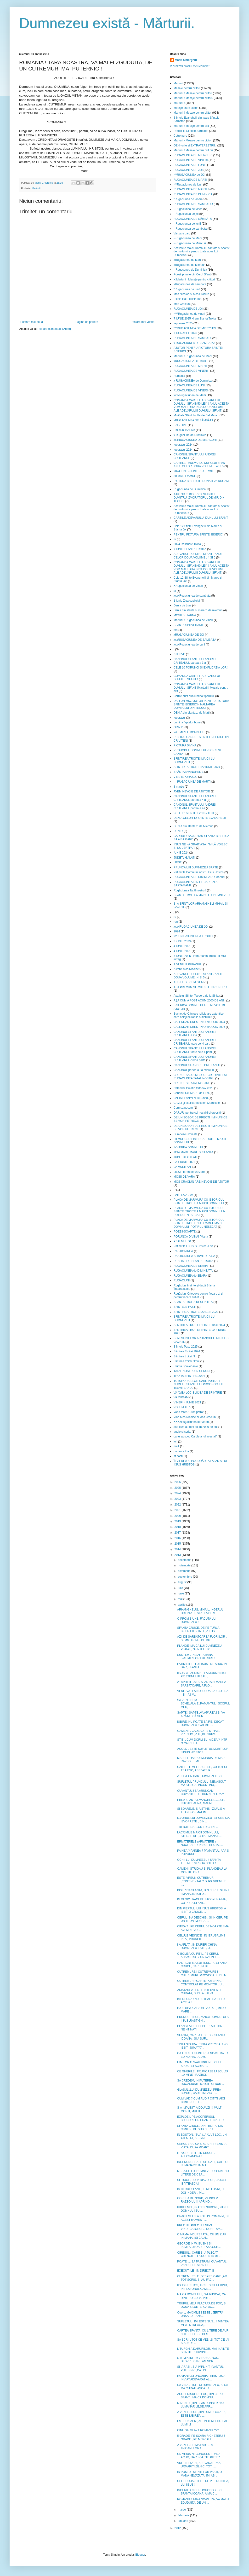 The image size is (249, 2576). Describe the element at coordinates (191, 1266) in the screenshot. I see `RUGACIUNEA DE SEARA !` at that location.